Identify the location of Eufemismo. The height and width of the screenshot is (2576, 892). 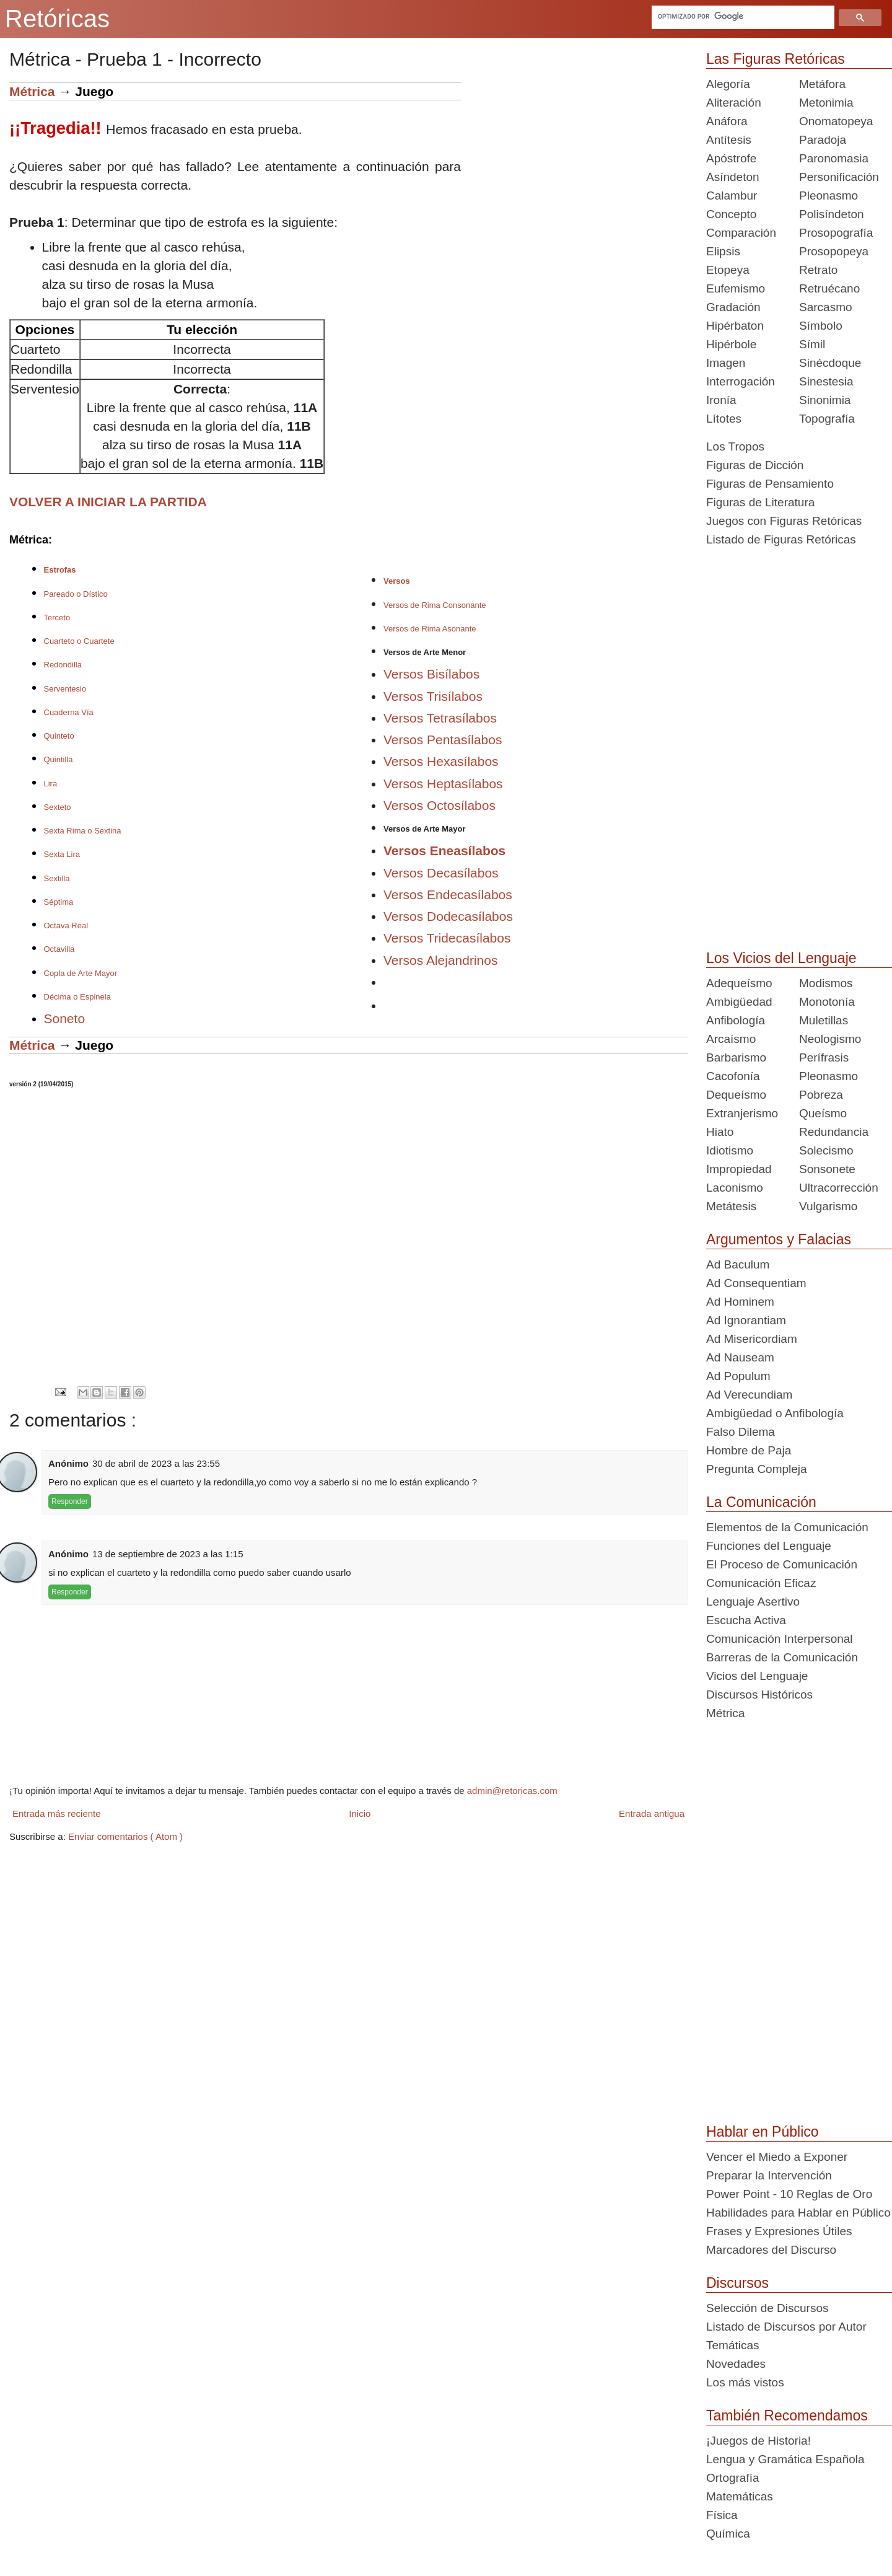
(735, 288).